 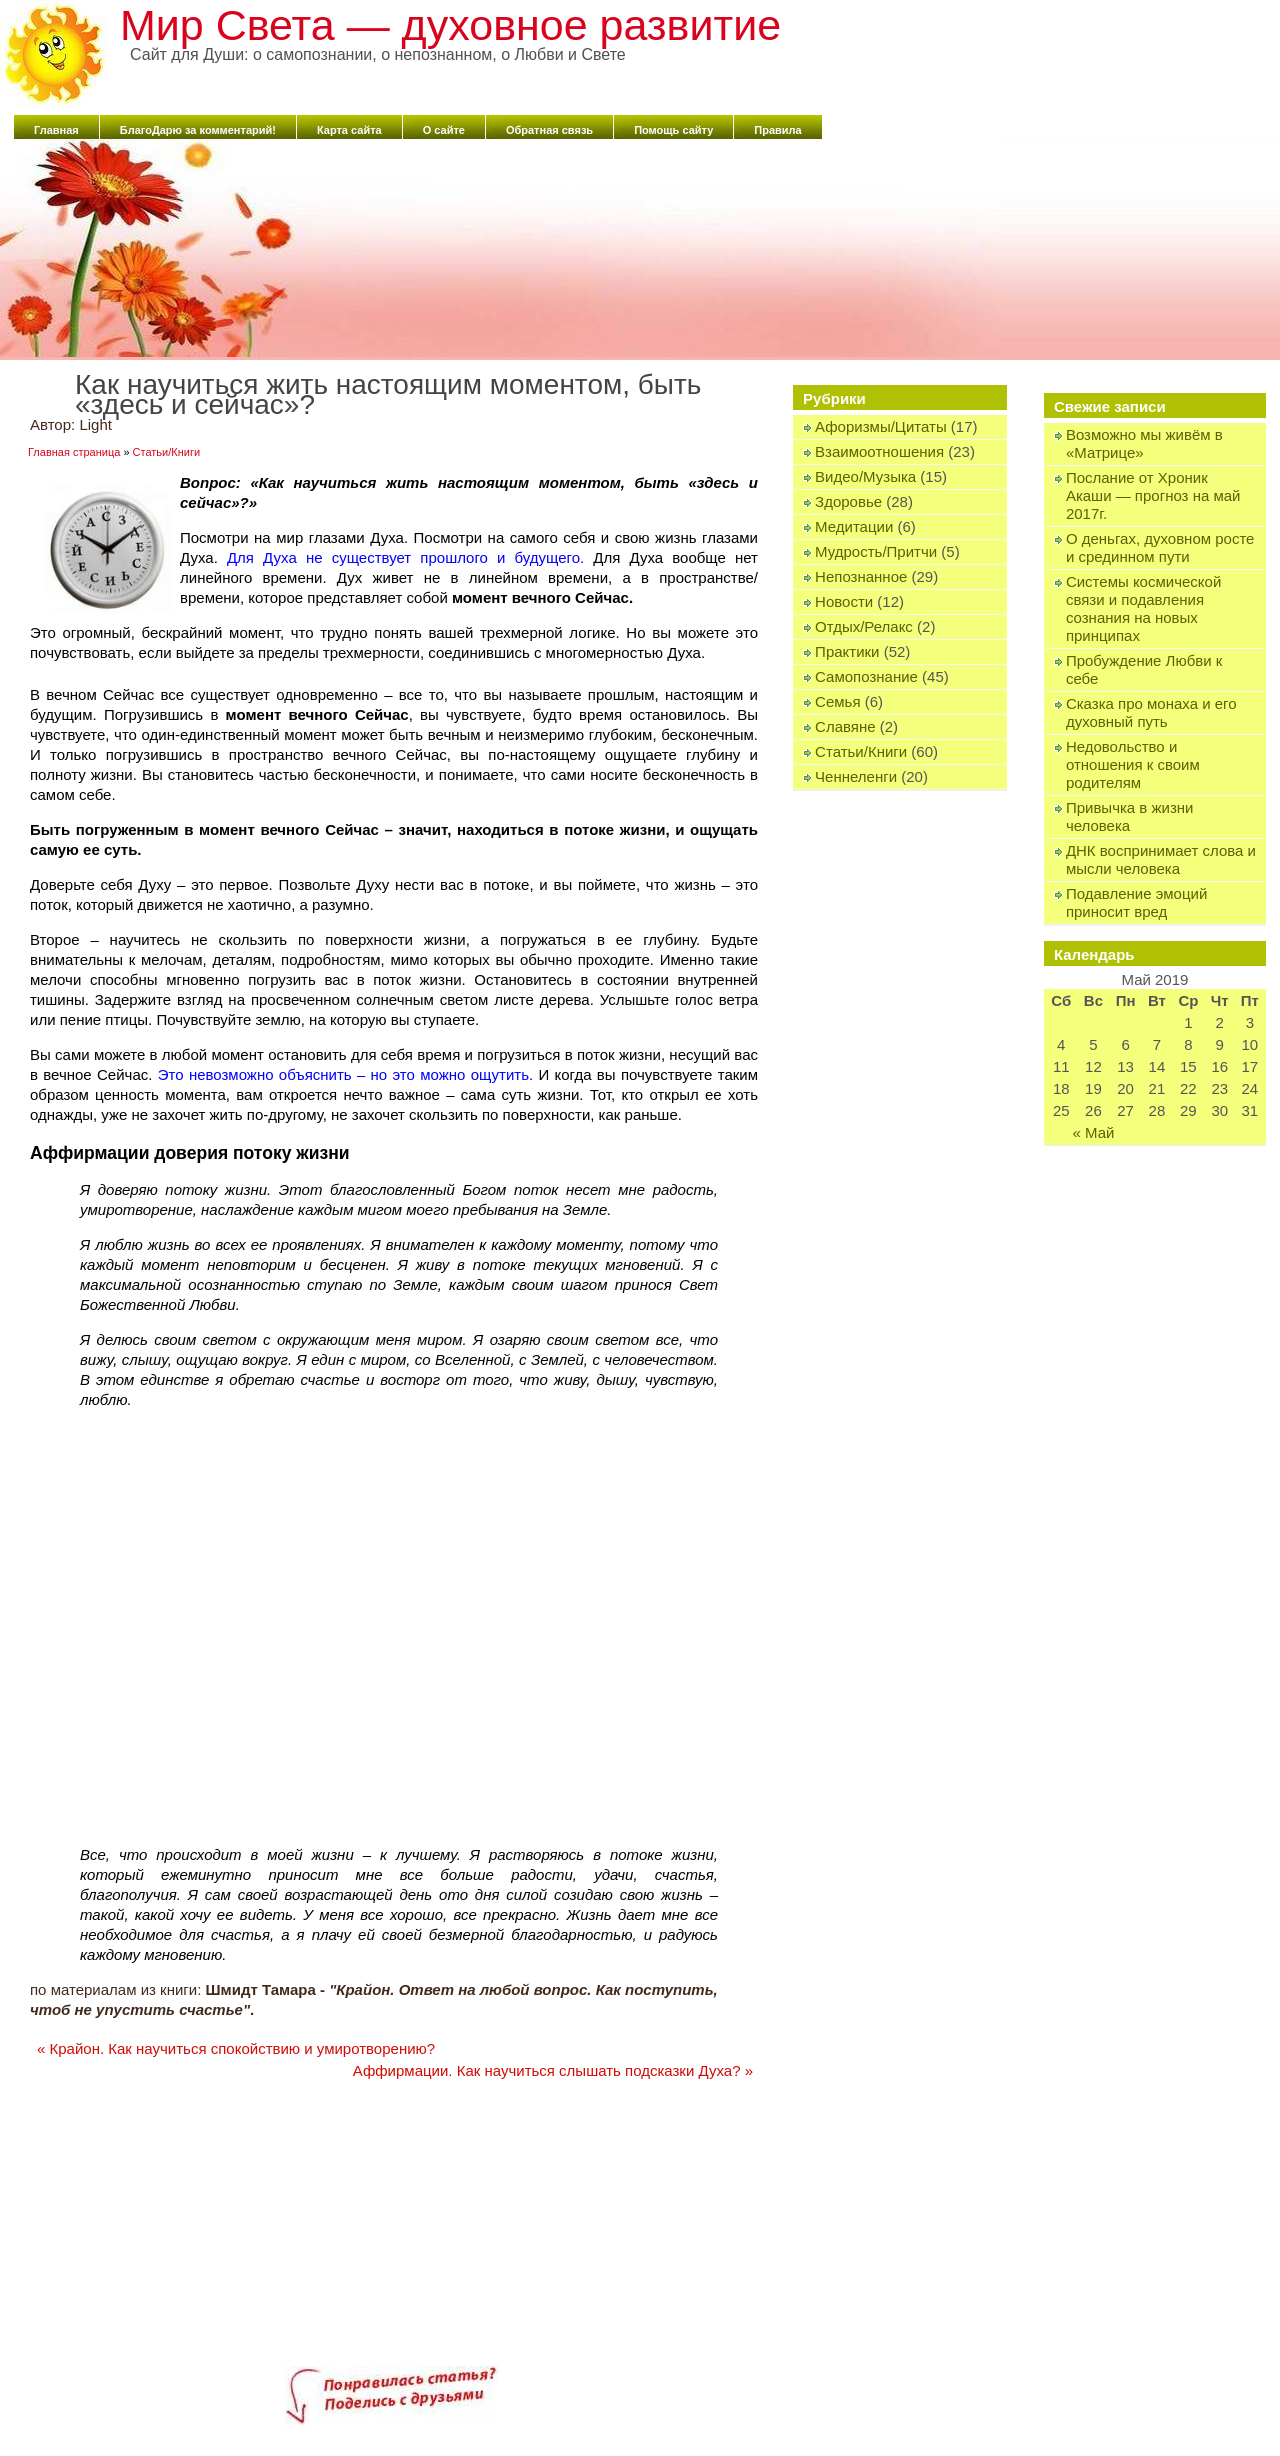 I want to click on Здоровье, so click(x=848, y=501).